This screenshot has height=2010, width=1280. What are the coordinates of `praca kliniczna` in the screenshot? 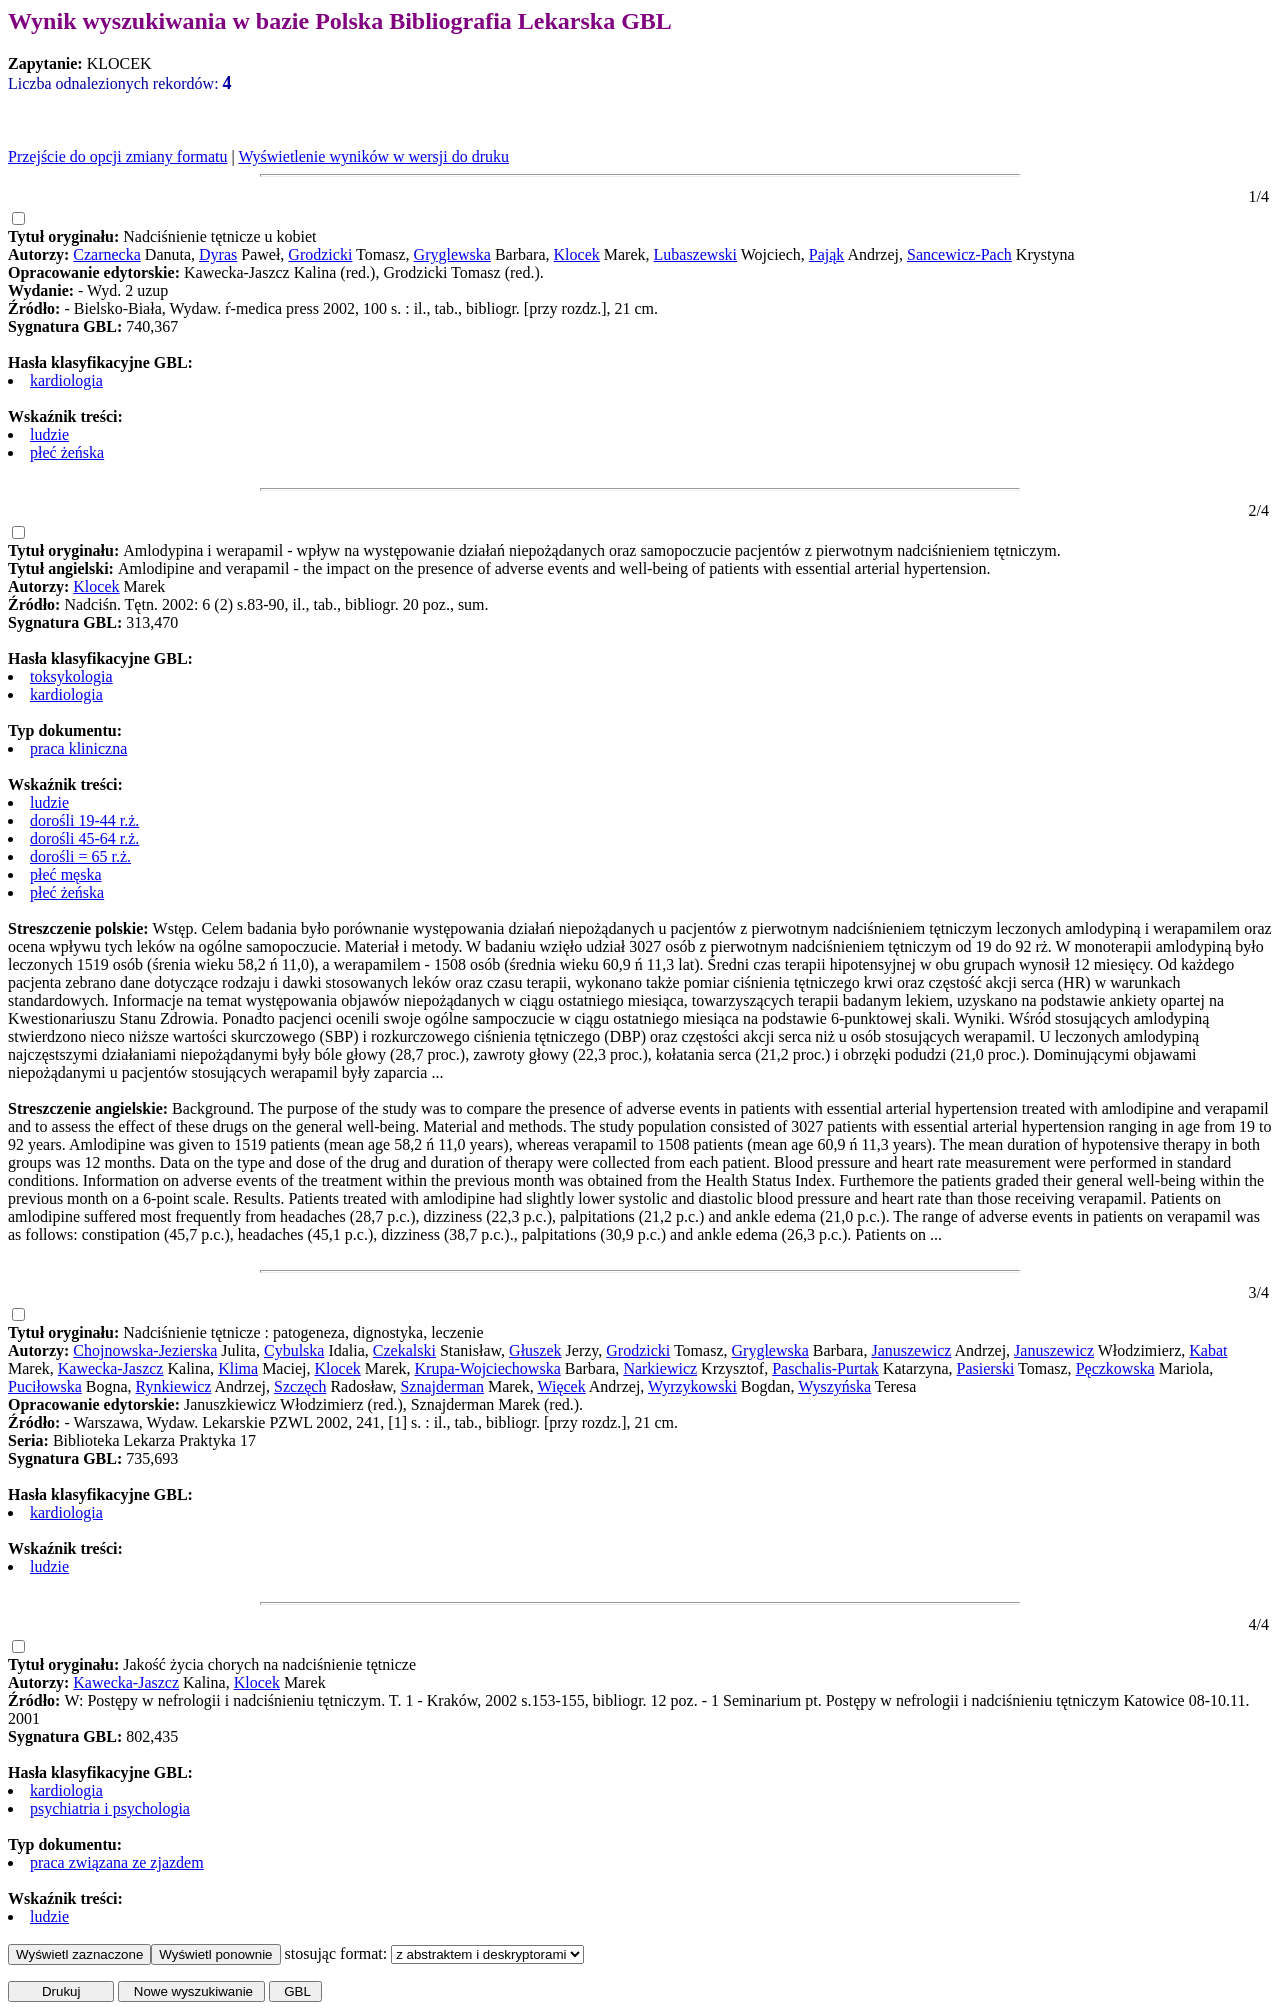 It's located at (78, 748).